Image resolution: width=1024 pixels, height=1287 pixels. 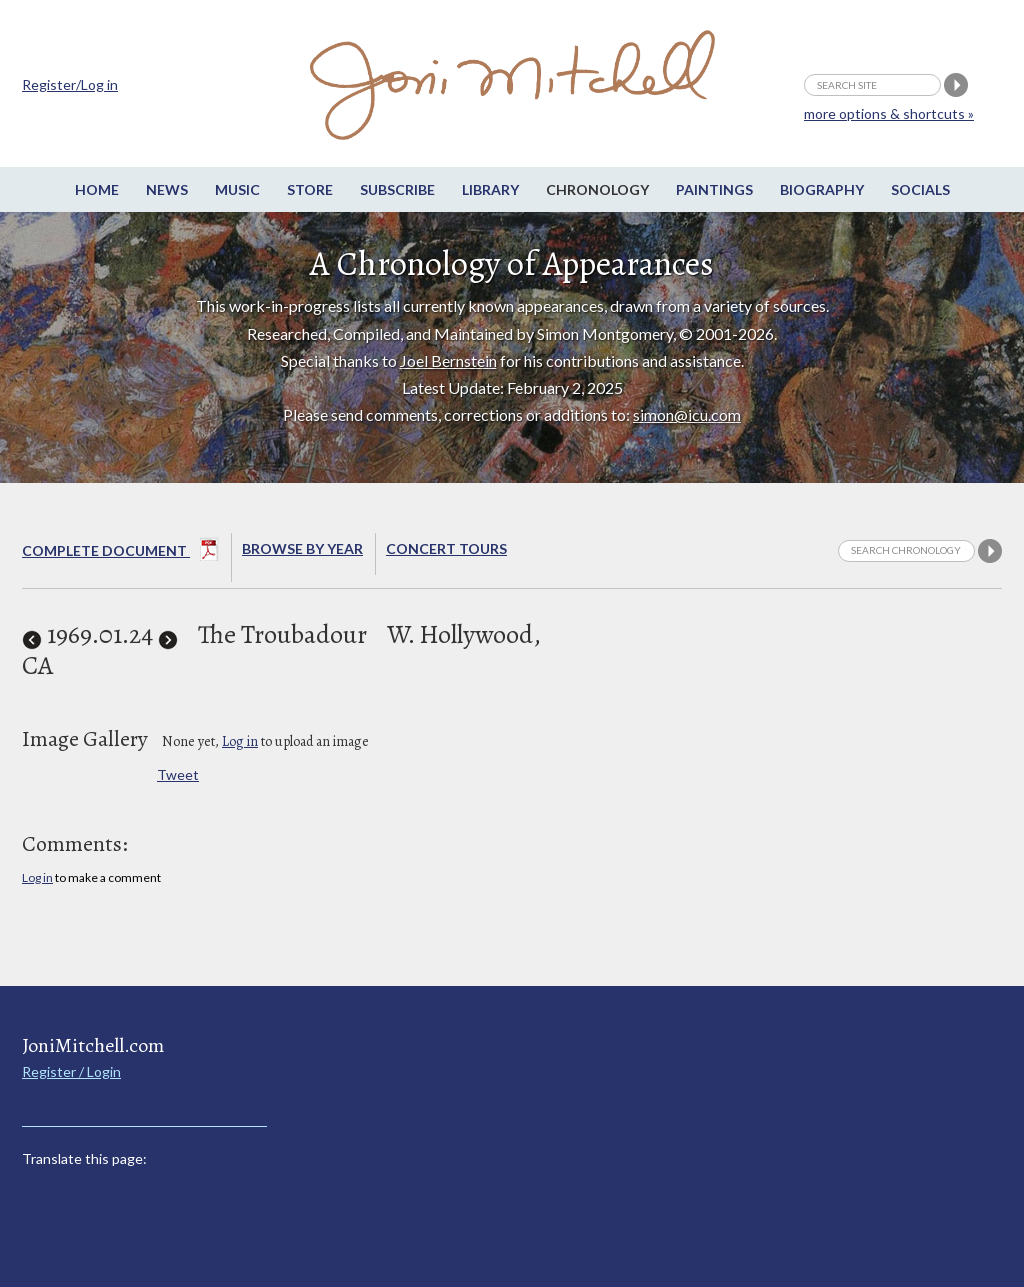 What do you see at coordinates (302, 548) in the screenshot?
I see `Browse By year` at bounding box center [302, 548].